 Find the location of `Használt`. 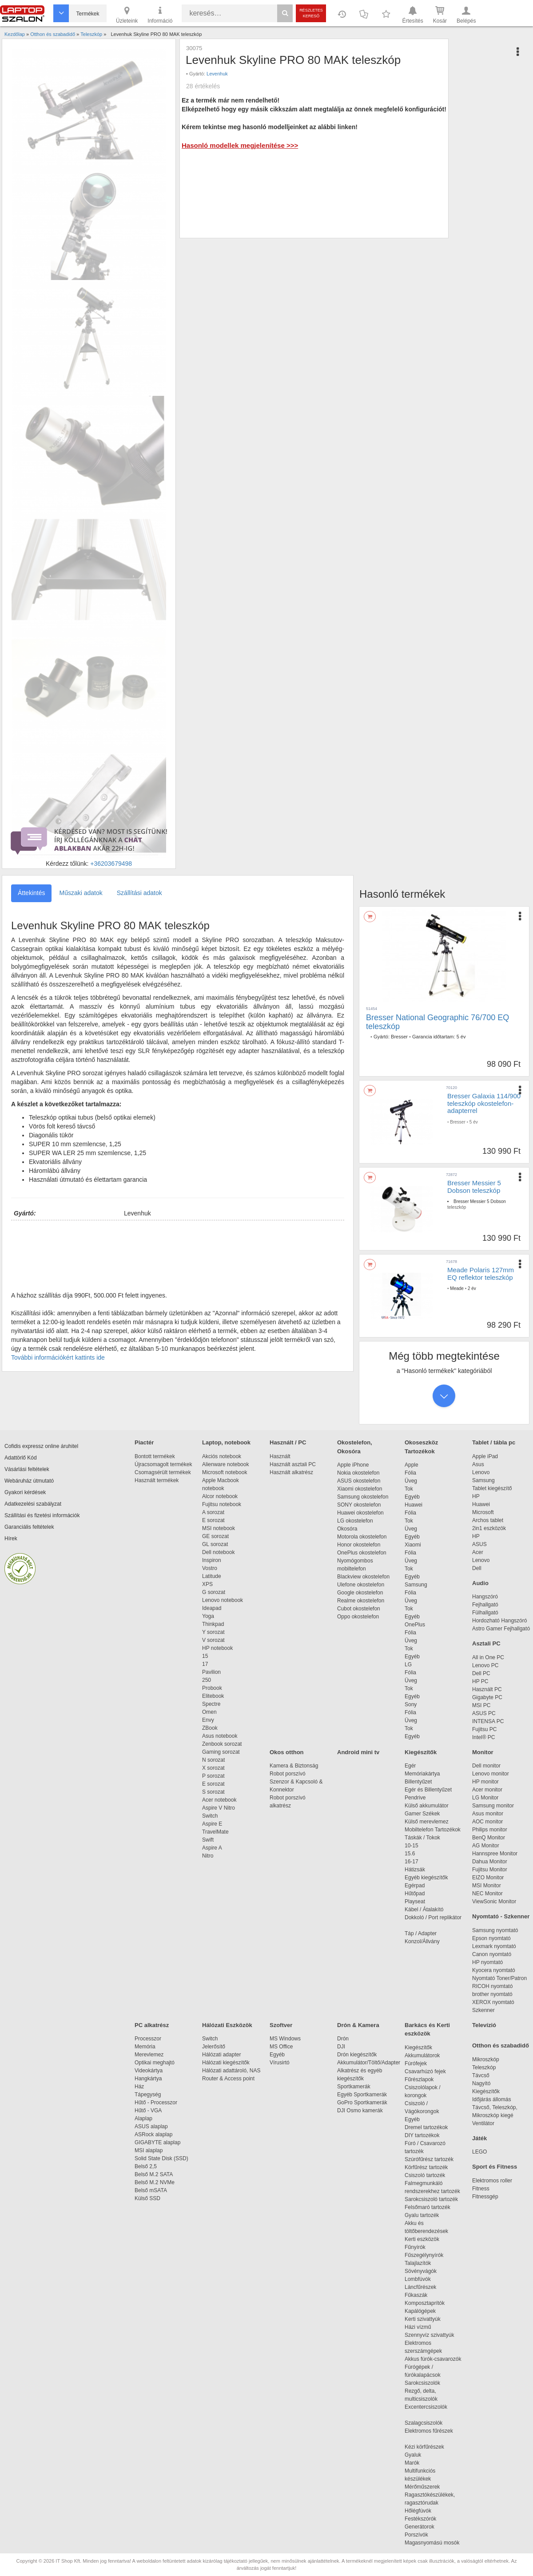

Használt is located at coordinates (280, 1456).